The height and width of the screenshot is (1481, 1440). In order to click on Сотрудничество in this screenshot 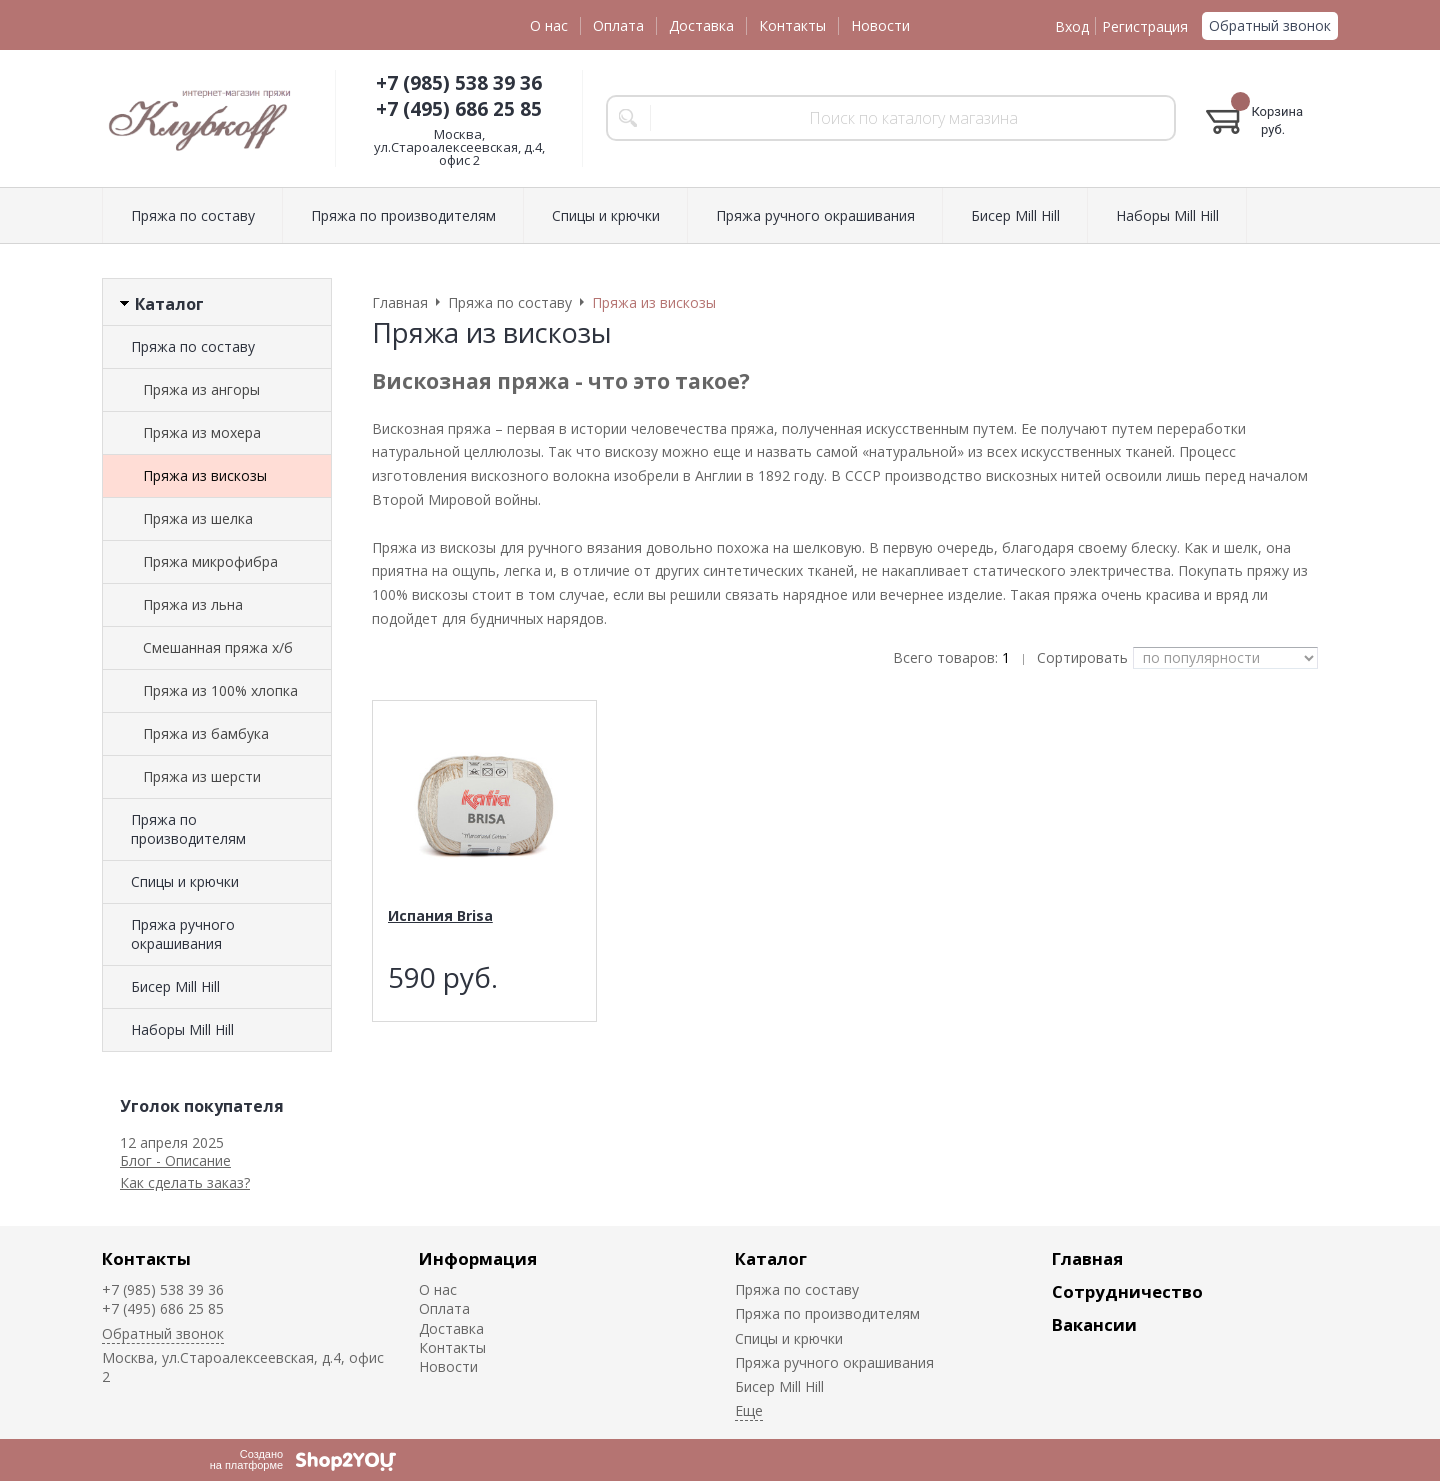, I will do `click(1127, 1291)`.